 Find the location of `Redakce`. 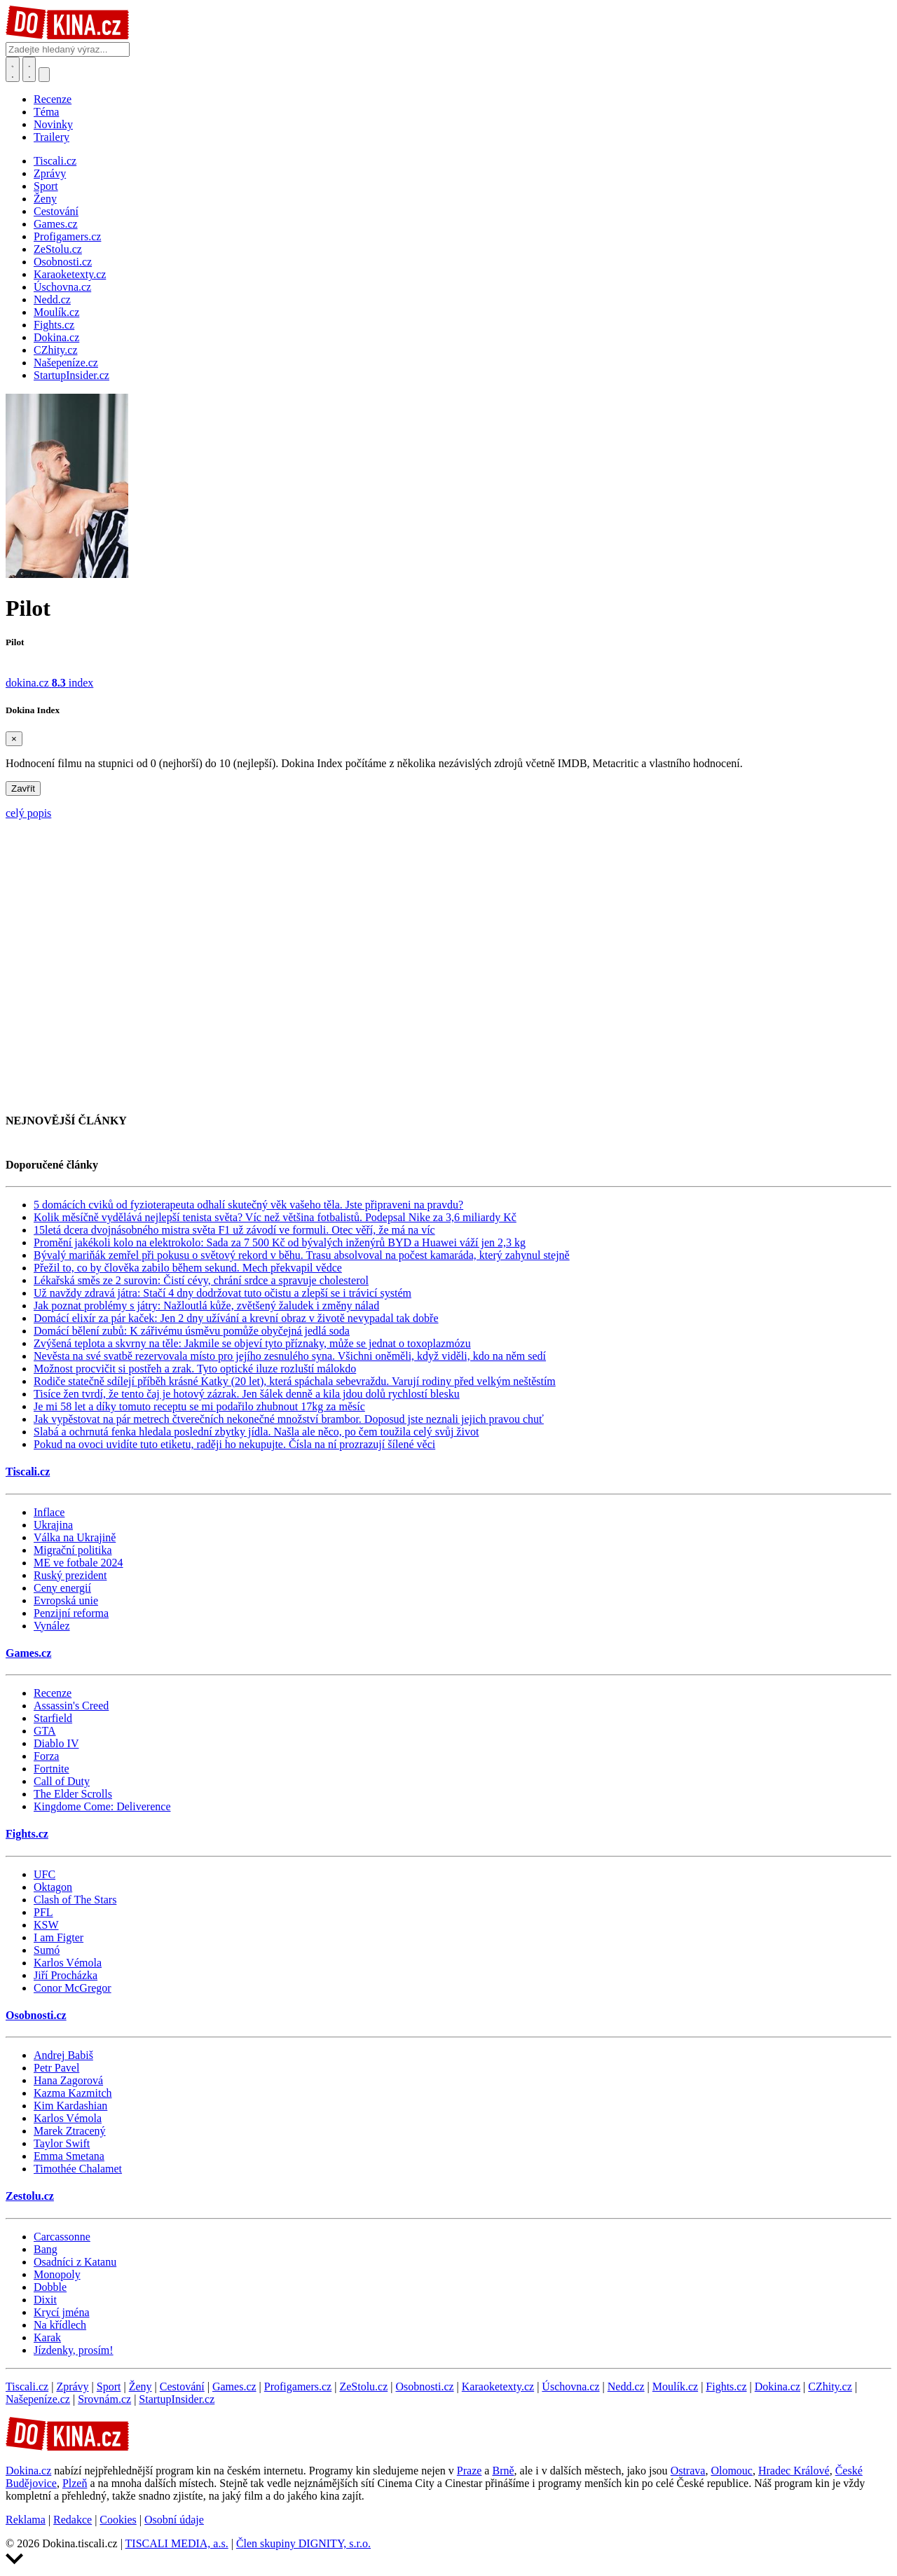

Redakce is located at coordinates (72, 2520).